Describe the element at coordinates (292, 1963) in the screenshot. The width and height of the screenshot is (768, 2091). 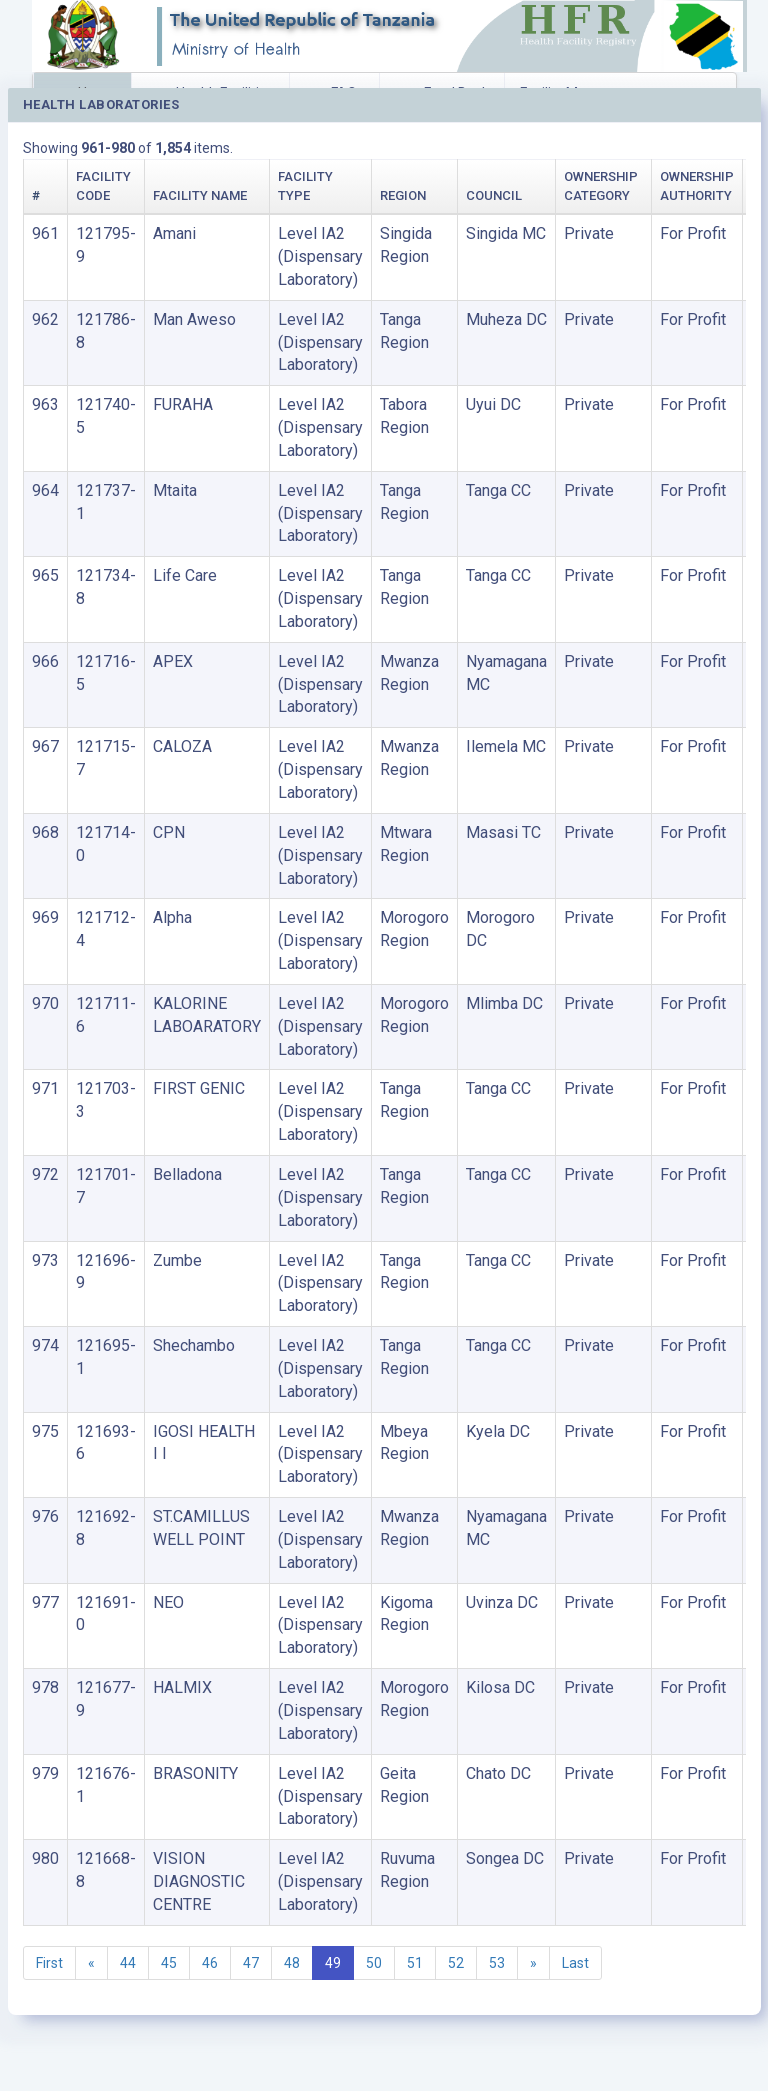
I see `48` at that location.